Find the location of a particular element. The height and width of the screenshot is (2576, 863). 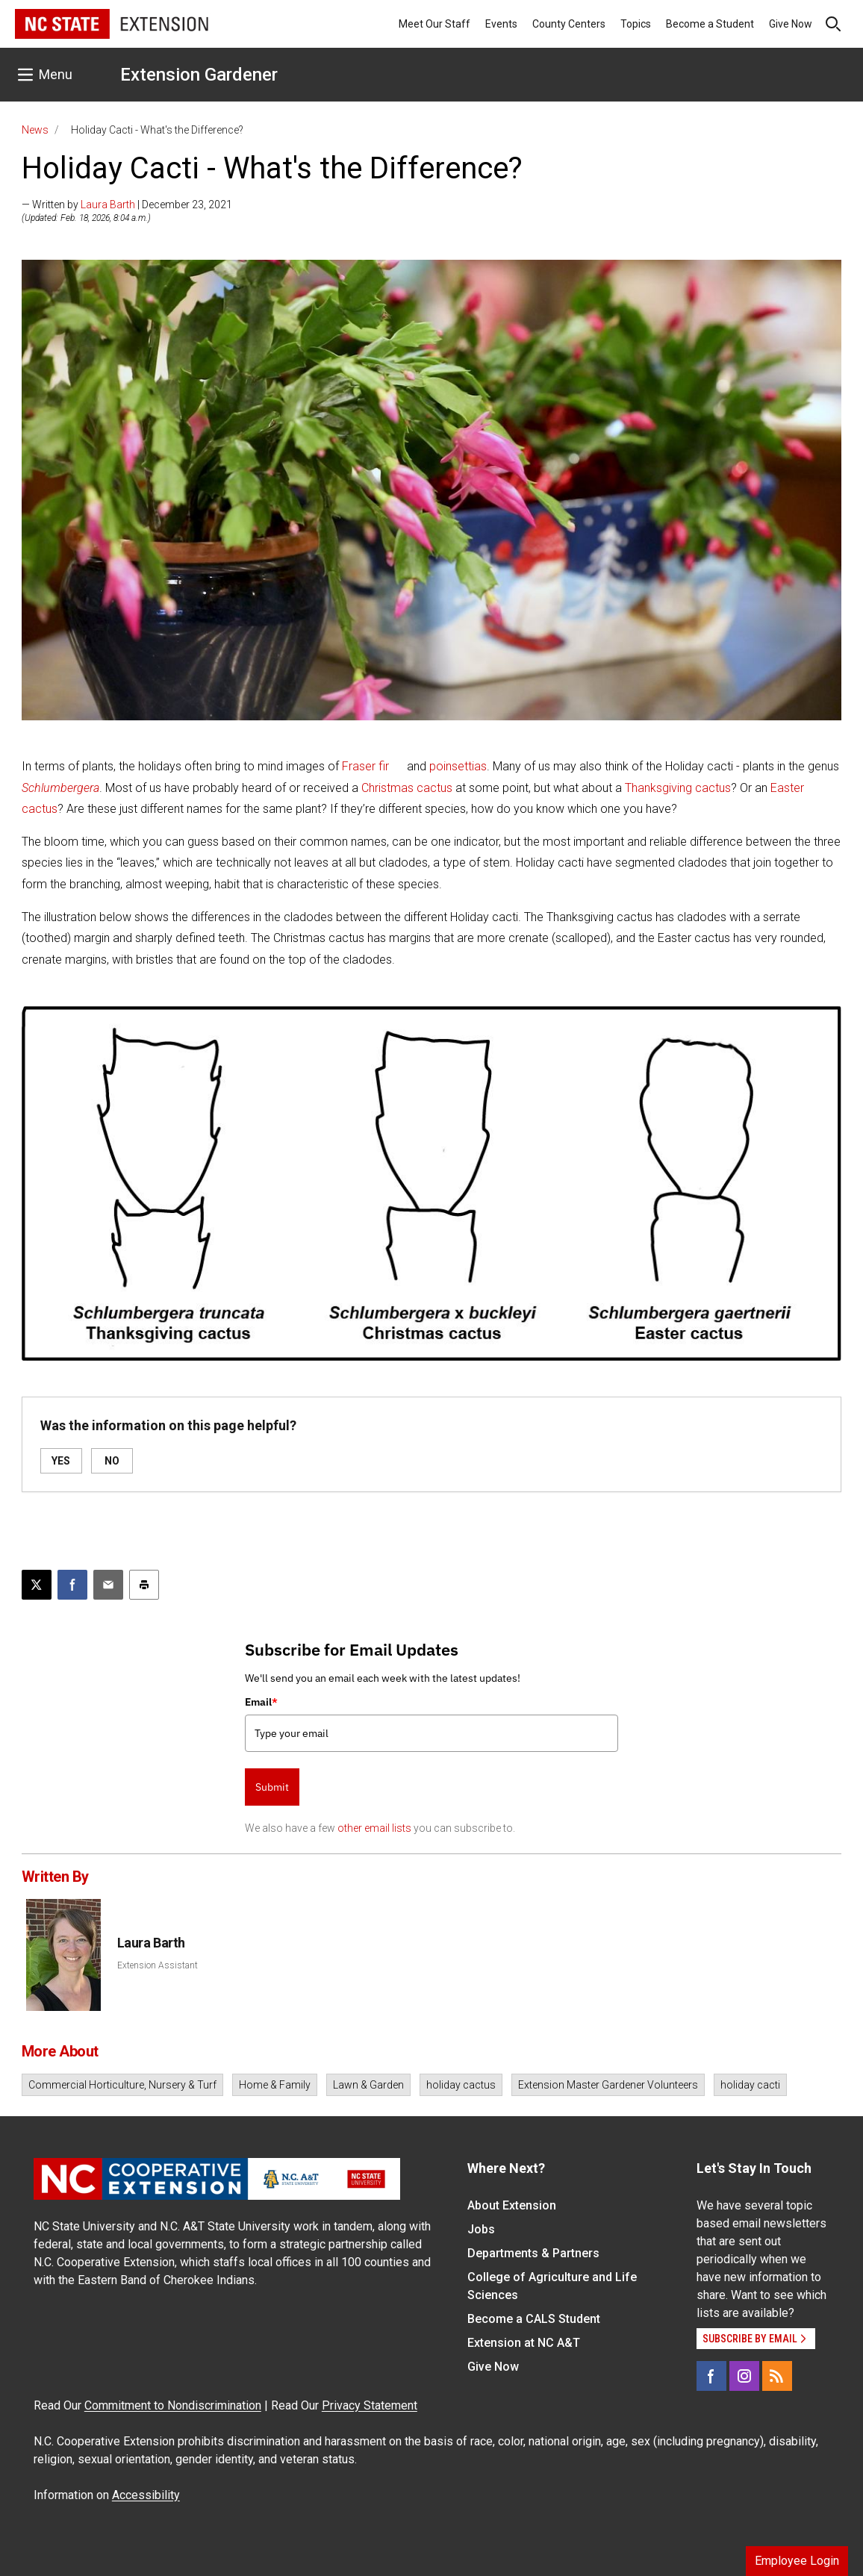

[Email this article] is located at coordinates (108, 1585).